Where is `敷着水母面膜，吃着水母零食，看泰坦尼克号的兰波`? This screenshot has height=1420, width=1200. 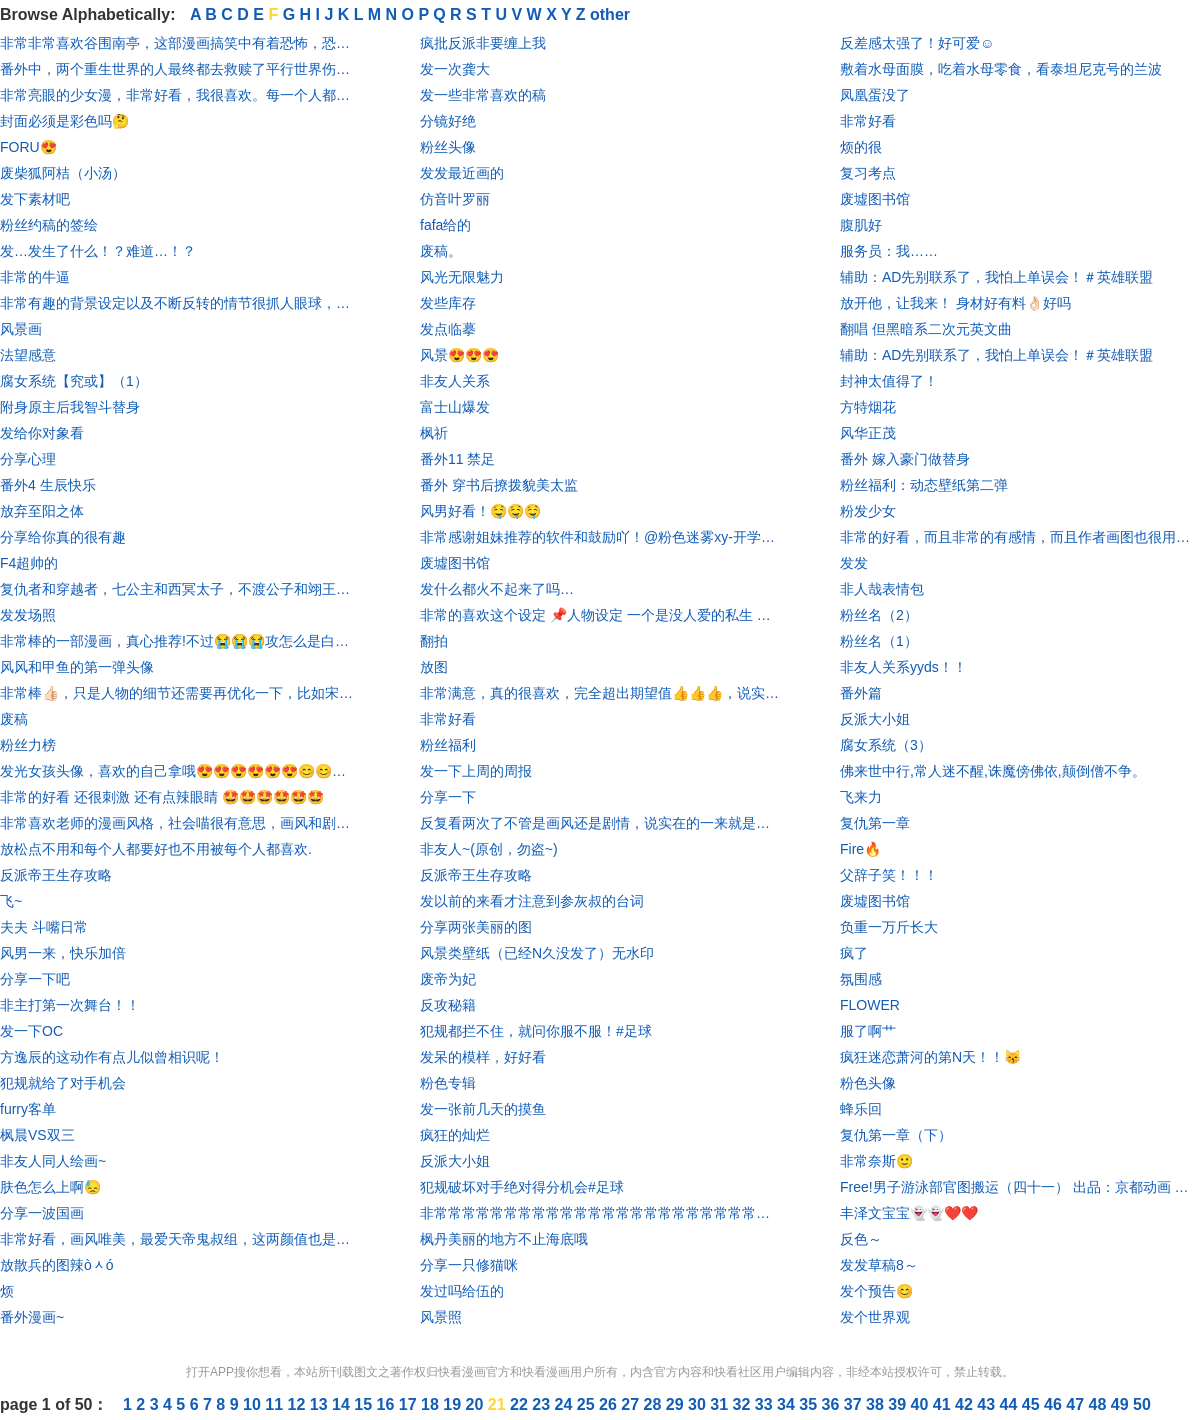
敷着水母面膜，吃着水母零食，看泰坦尼克号的兰波 is located at coordinates (1001, 69).